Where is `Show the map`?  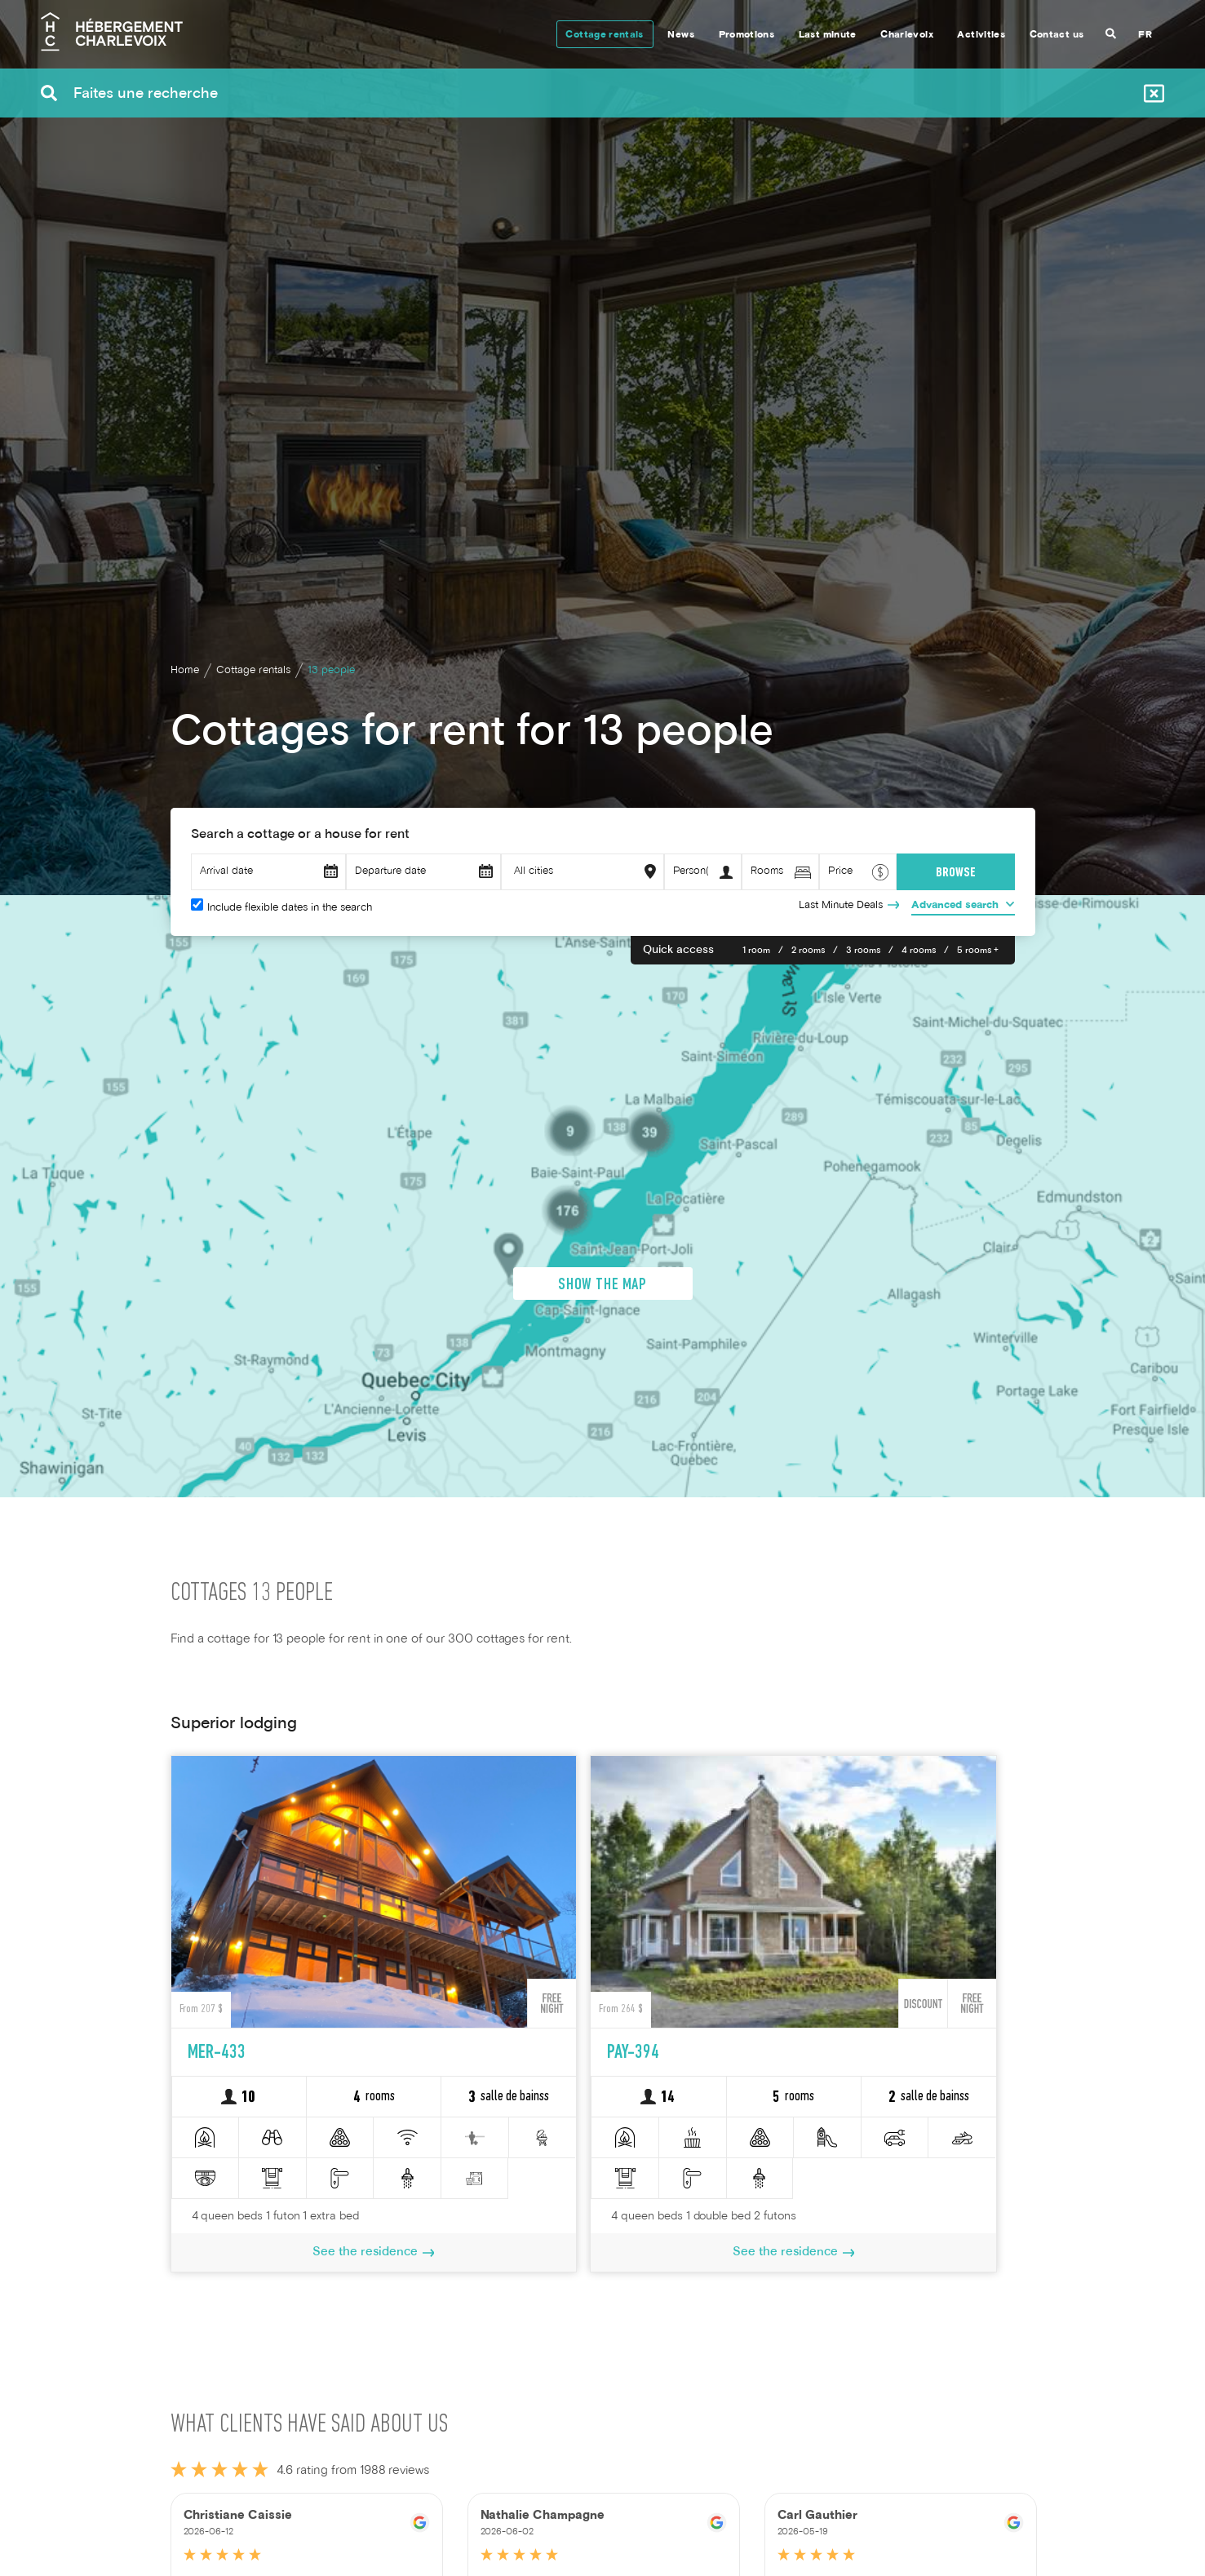 Show the map is located at coordinates (602, 1405).